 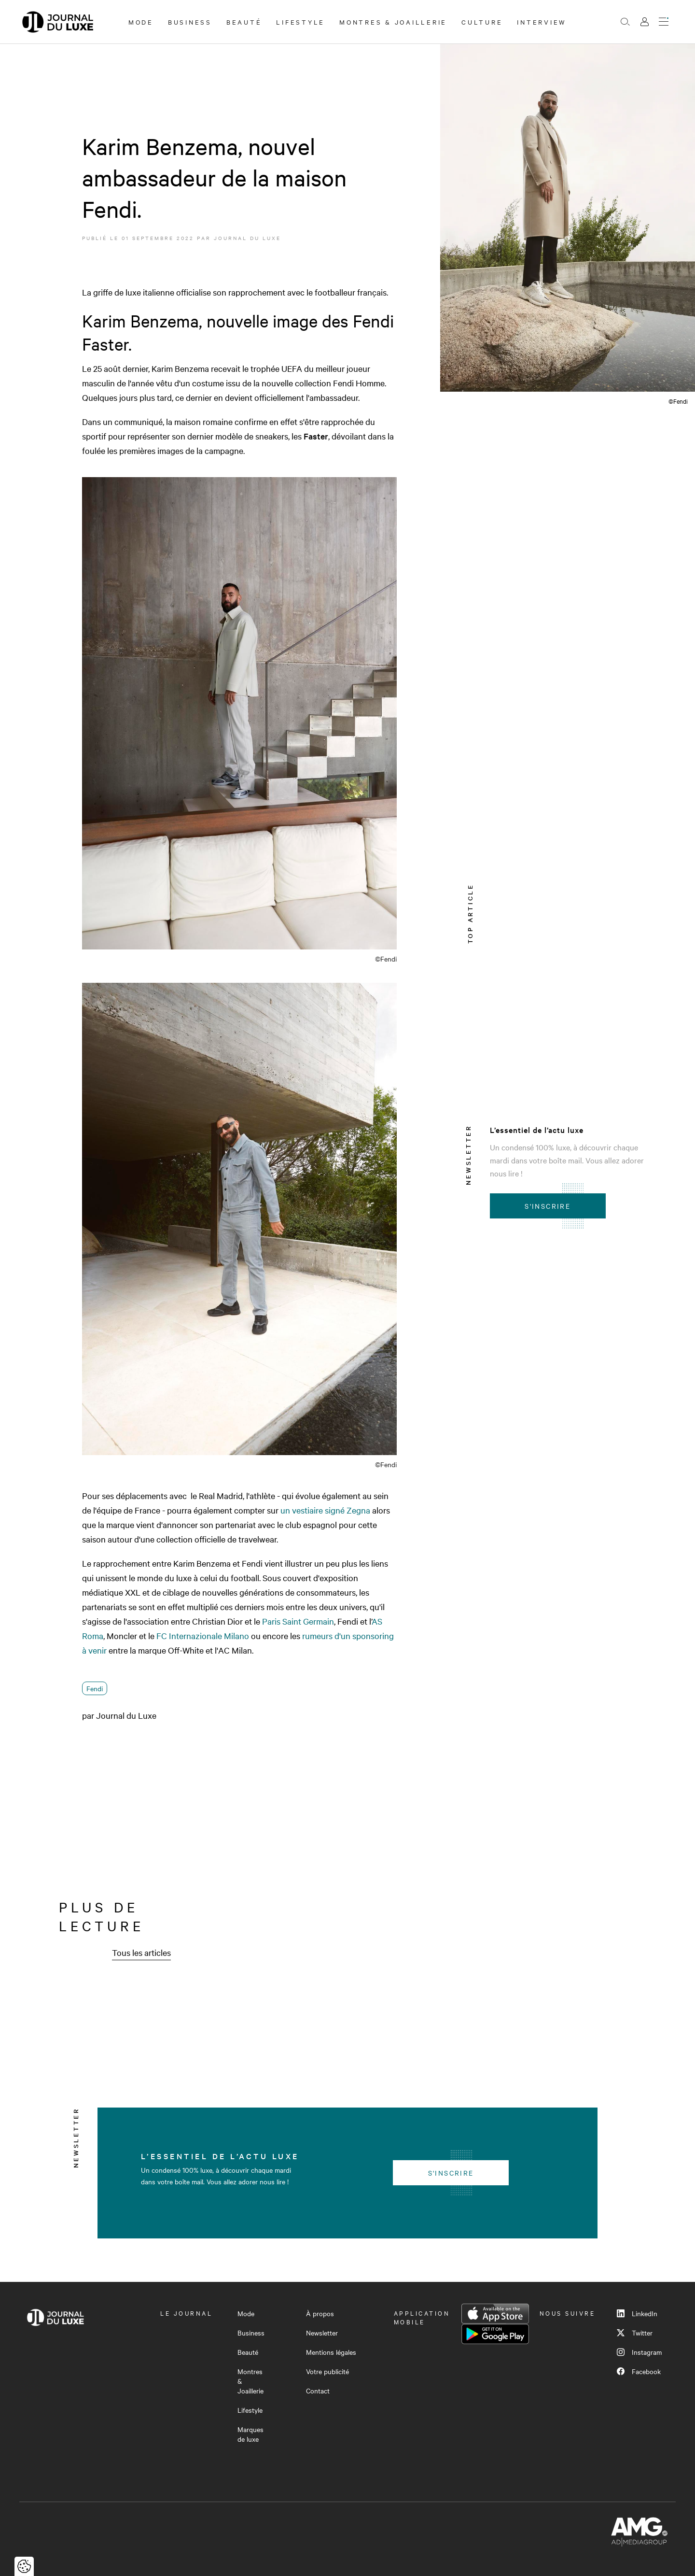 What do you see at coordinates (547, 1206) in the screenshot?
I see `S'inscrire` at bounding box center [547, 1206].